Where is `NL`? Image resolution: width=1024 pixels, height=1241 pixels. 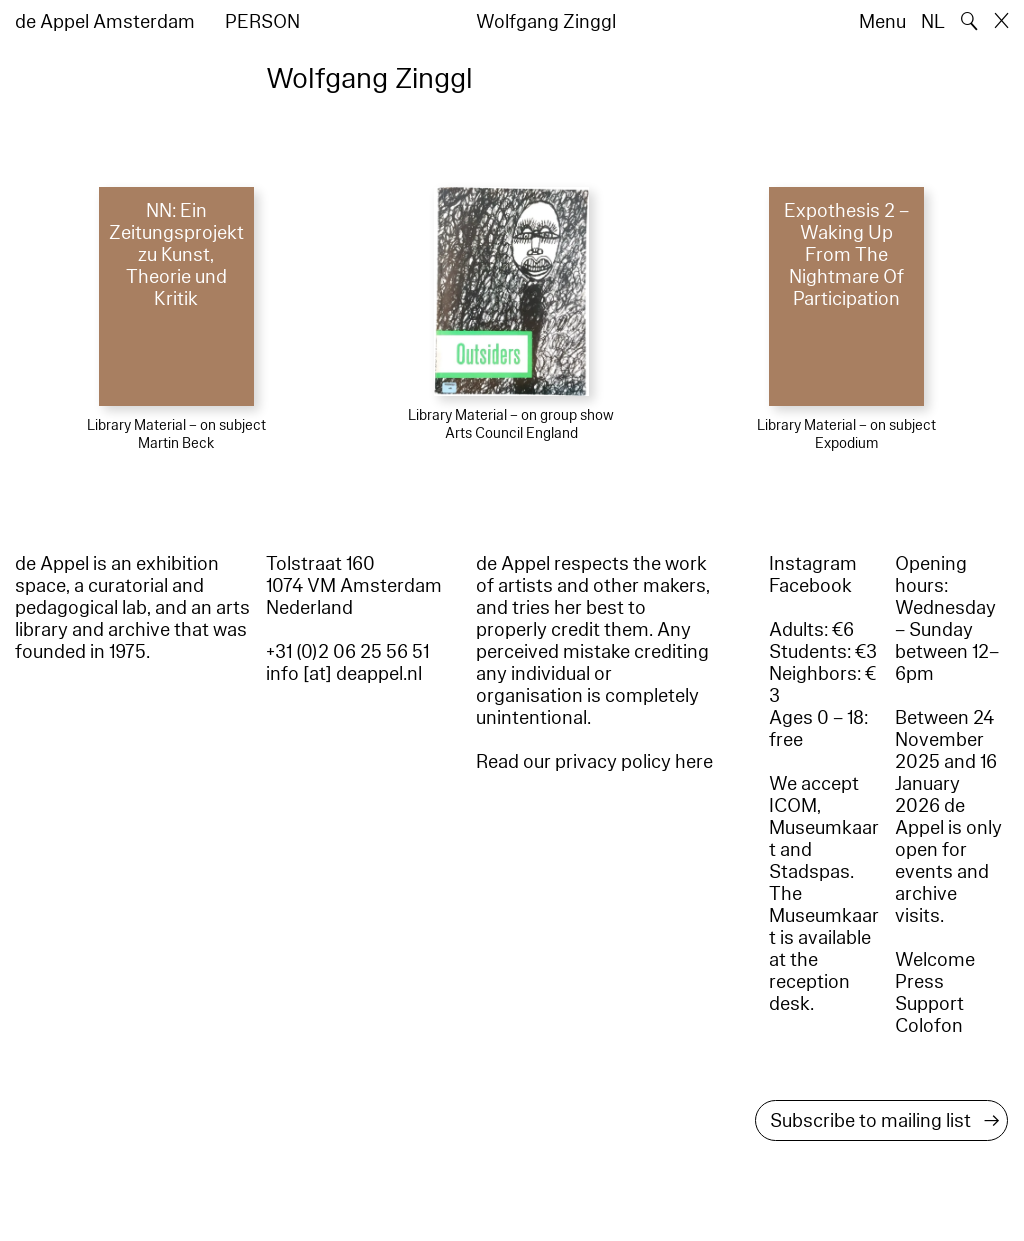 NL is located at coordinates (933, 22).